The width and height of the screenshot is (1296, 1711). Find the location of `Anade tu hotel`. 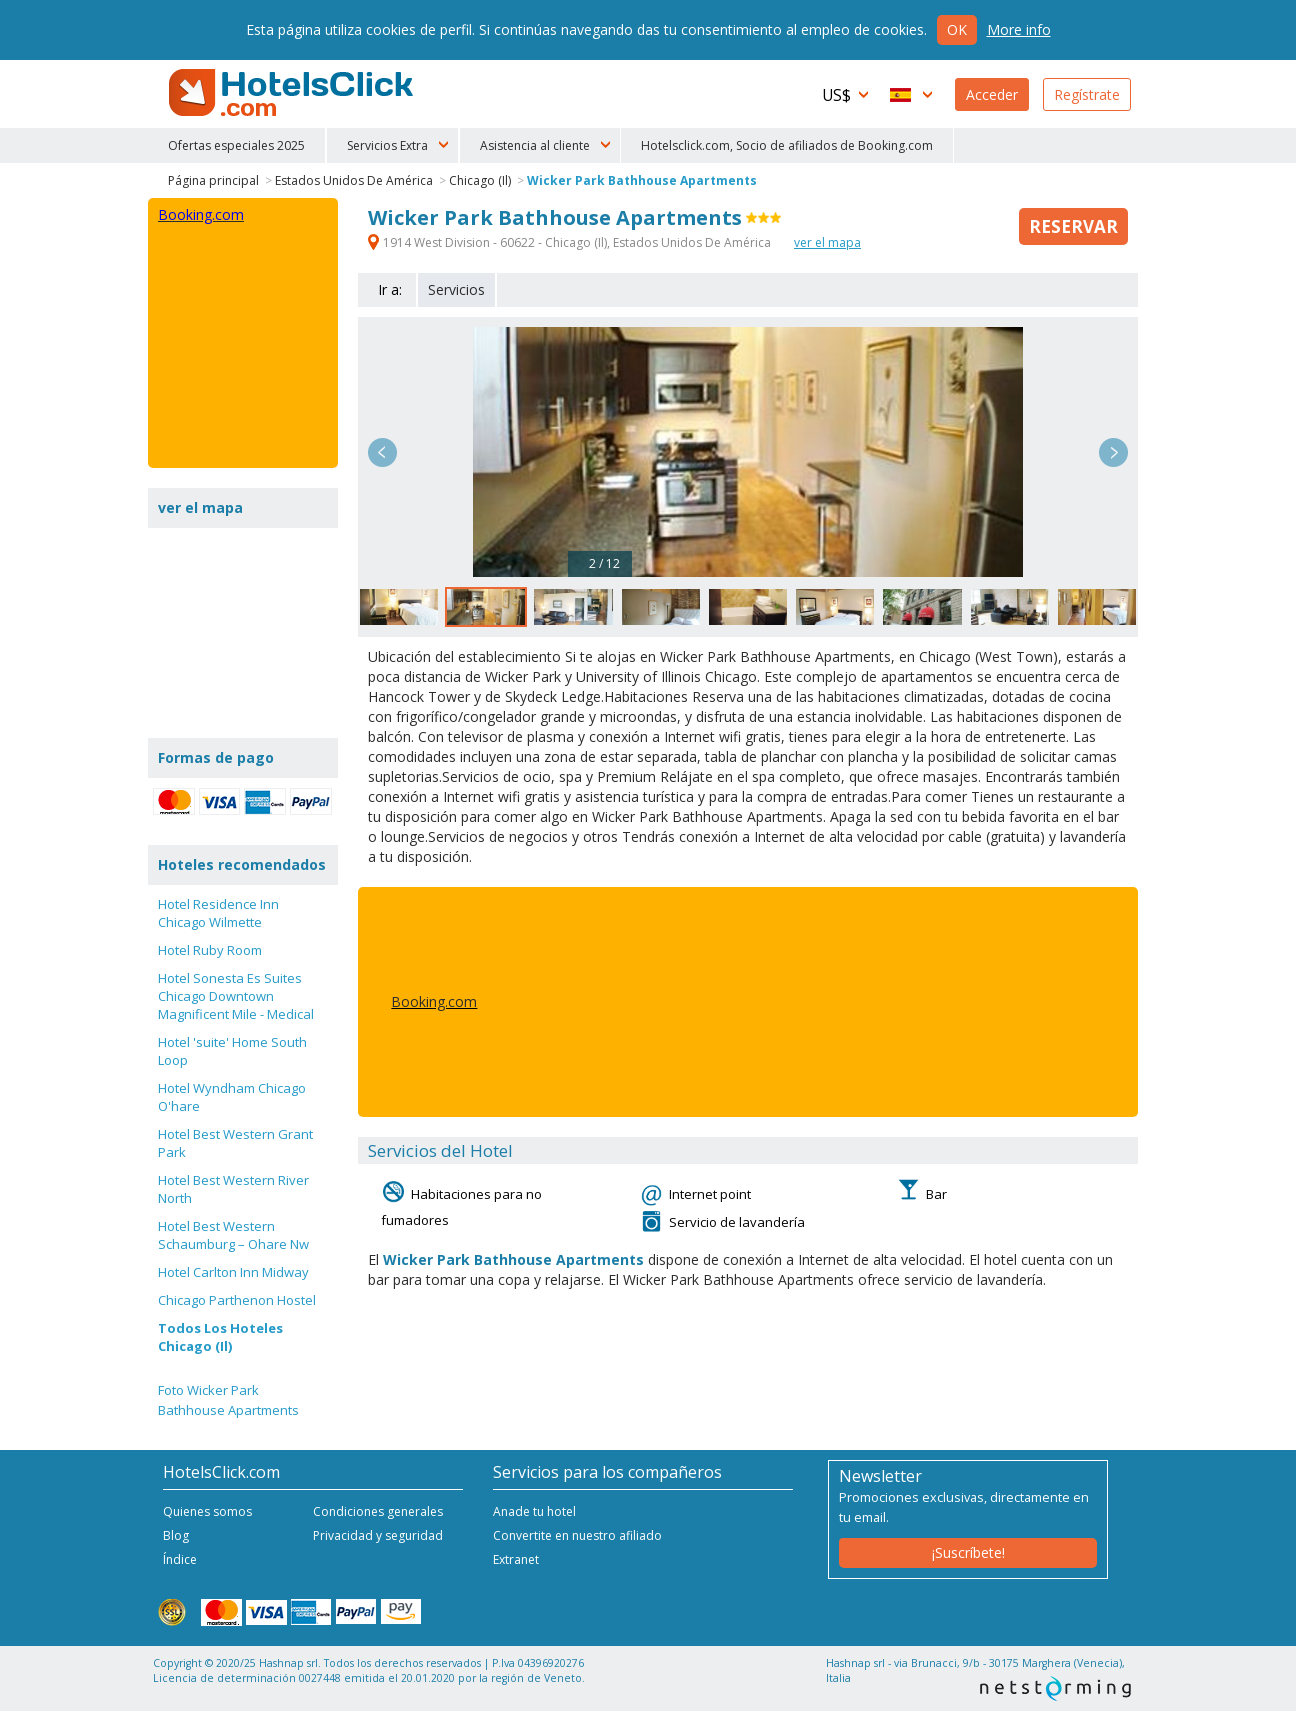

Anade tu hotel is located at coordinates (534, 1511).